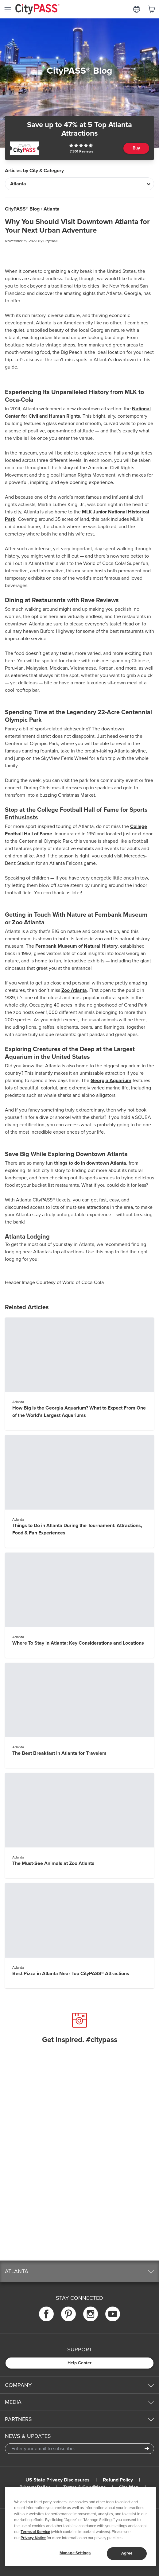 This screenshot has width=159, height=2576. Describe the element at coordinates (79, 2271) in the screenshot. I see `[button]` at that location.